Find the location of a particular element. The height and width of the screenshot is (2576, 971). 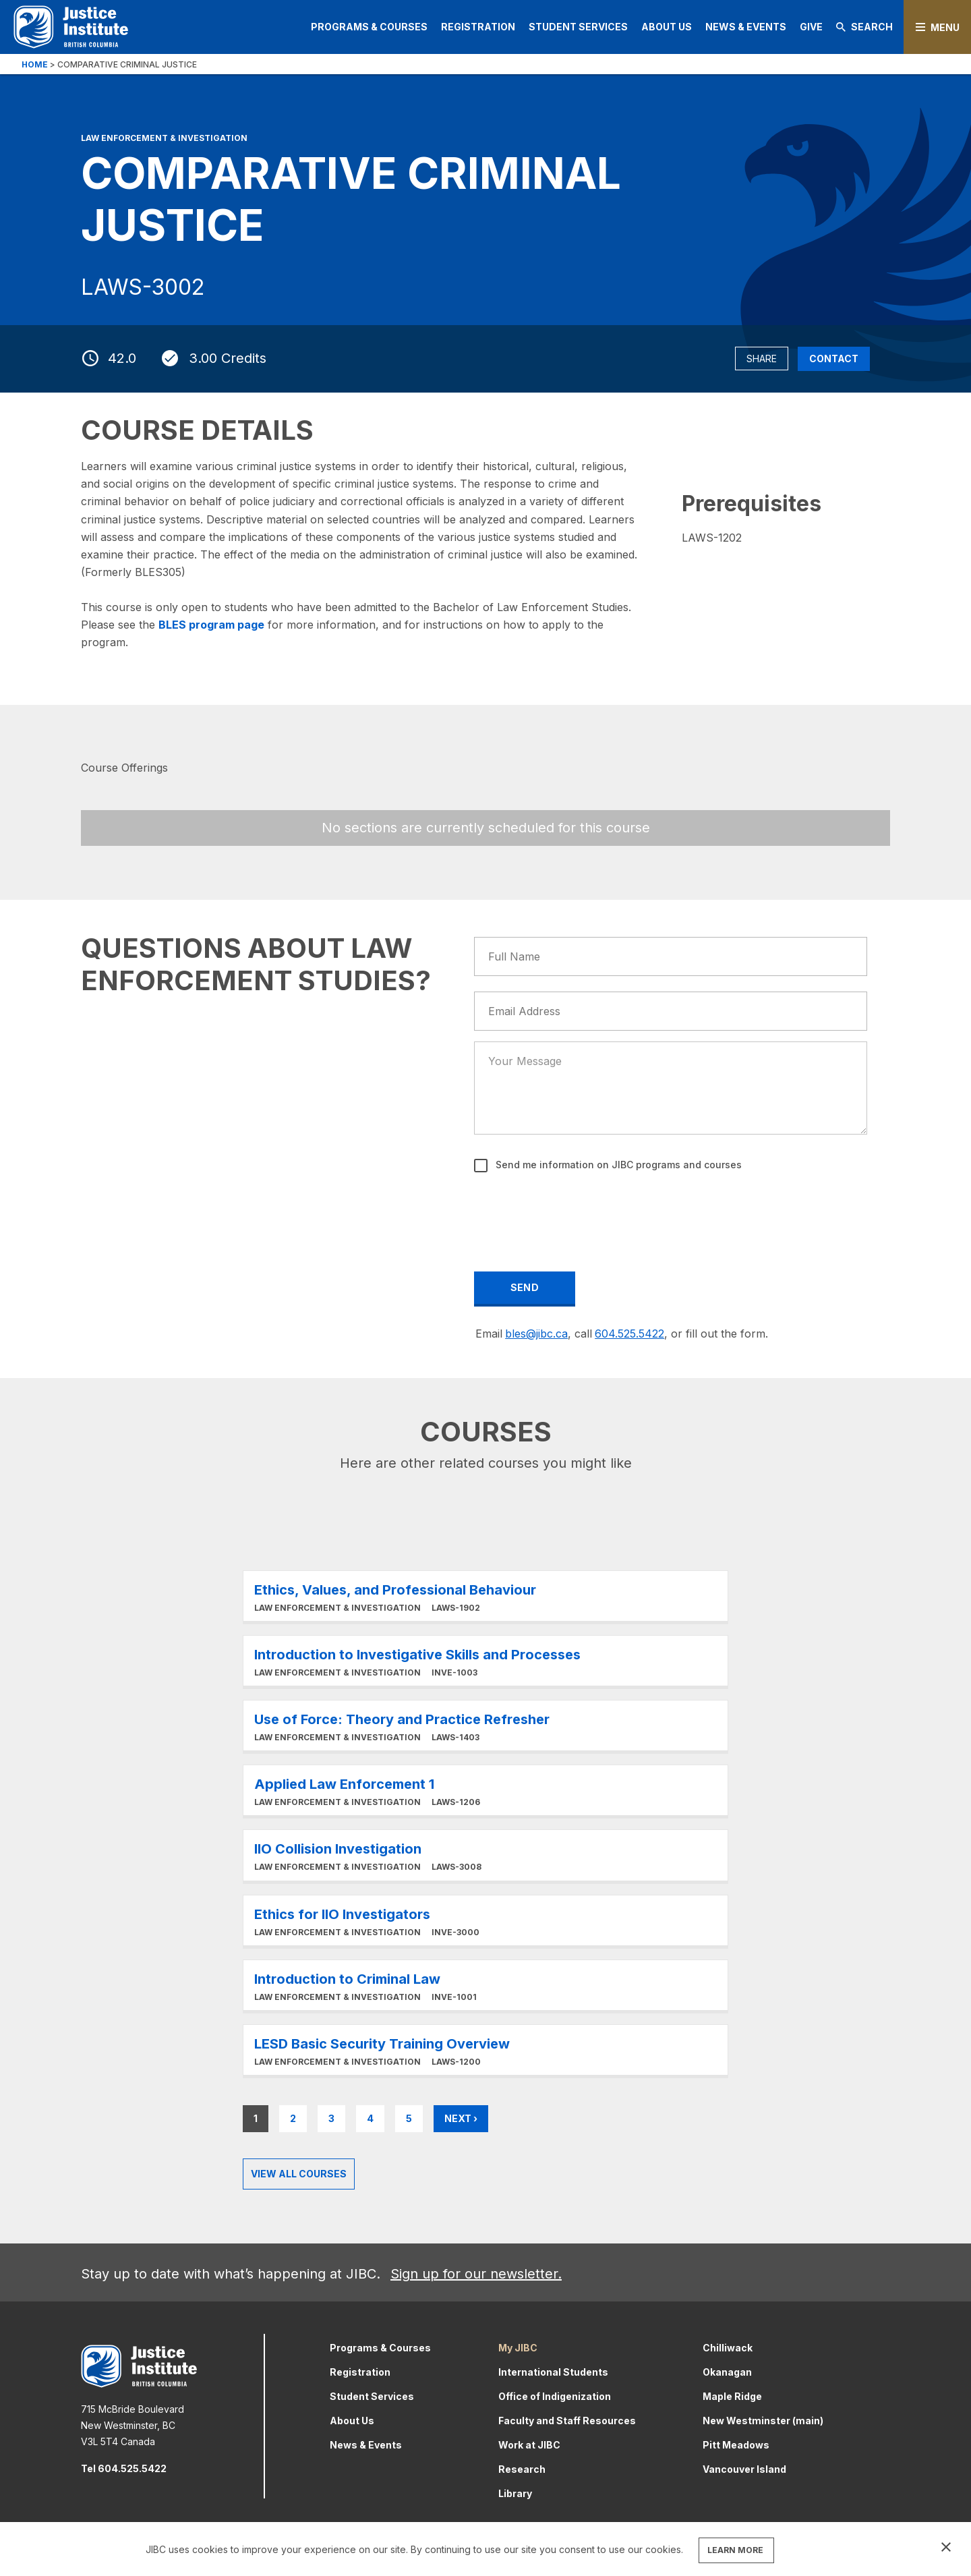

bles@jibc.ca is located at coordinates (536, 1333).